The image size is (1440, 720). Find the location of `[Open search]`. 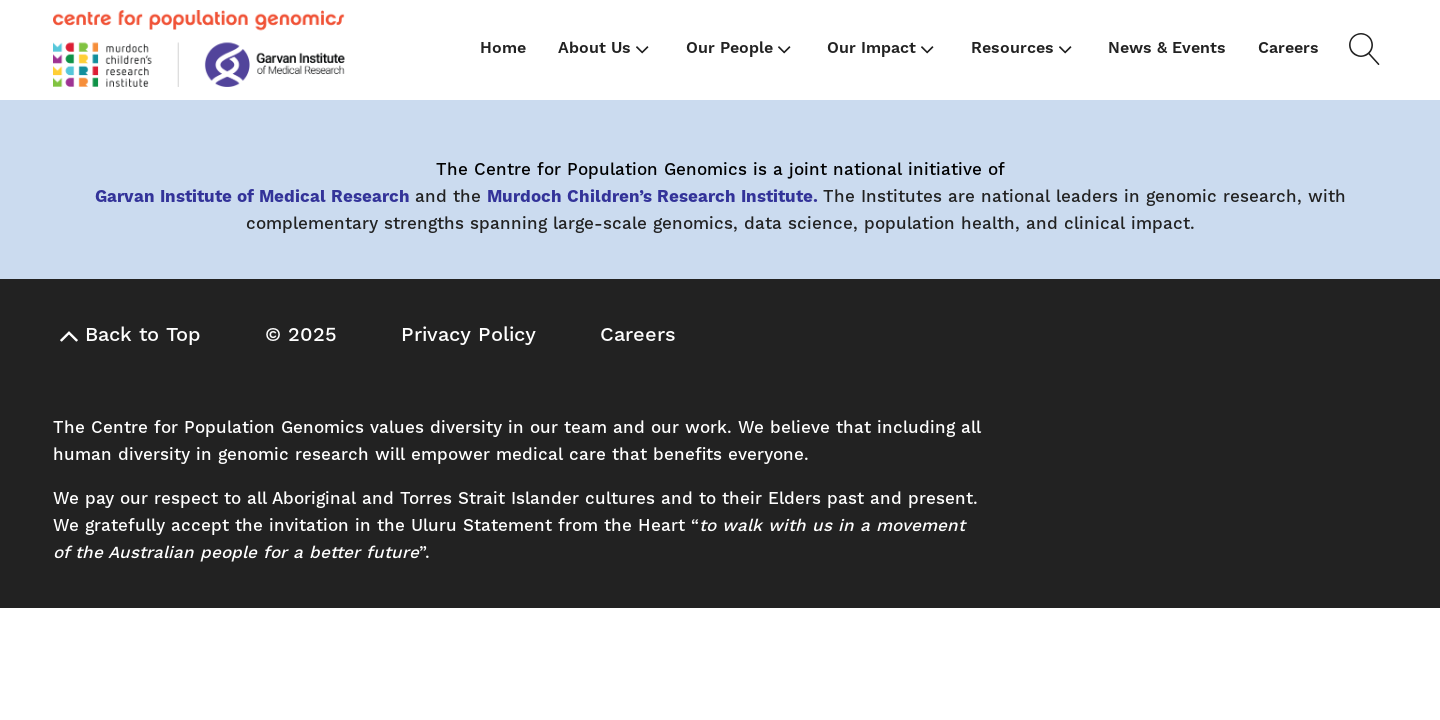

[Open search] is located at coordinates (1361, 49).